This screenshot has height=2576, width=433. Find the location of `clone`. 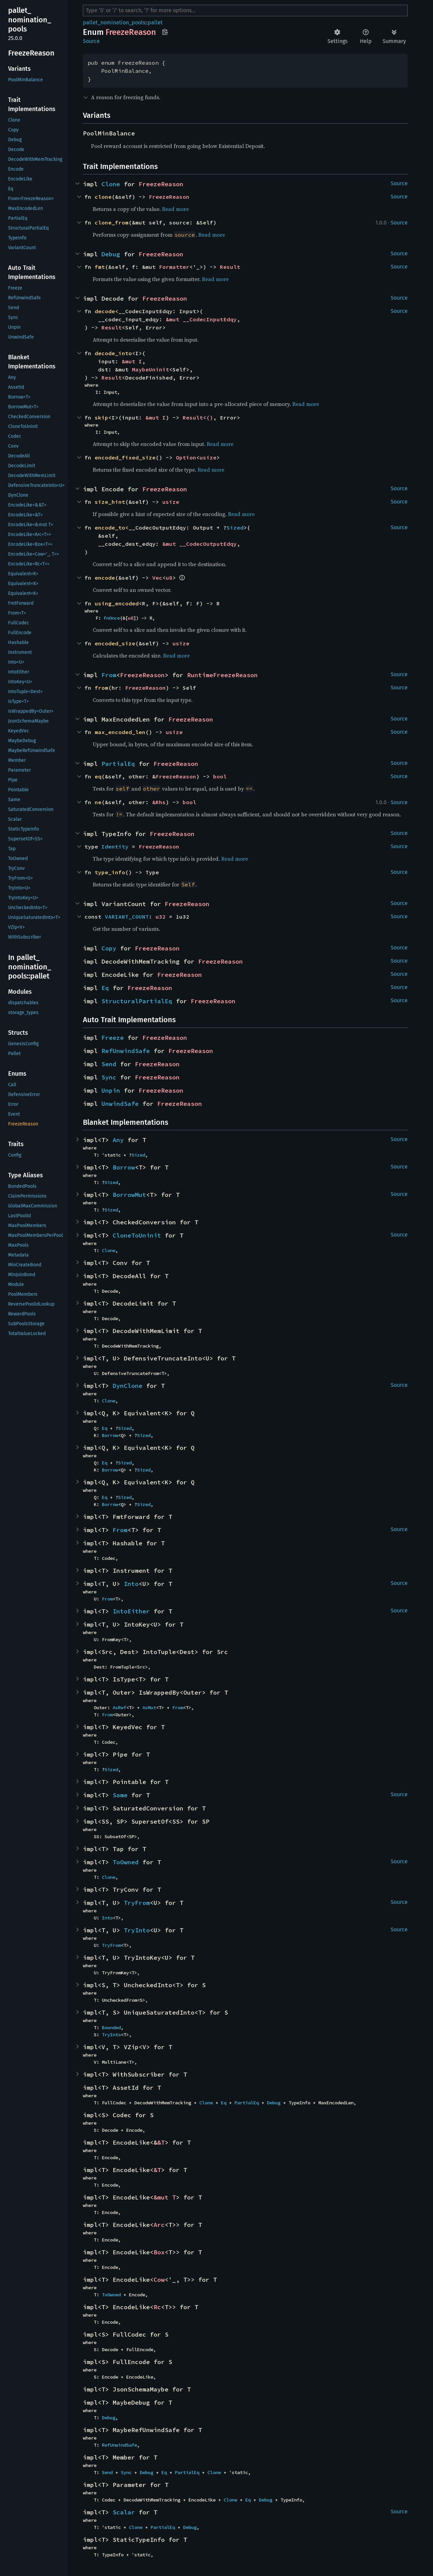

clone is located at coordinates (103, 196).